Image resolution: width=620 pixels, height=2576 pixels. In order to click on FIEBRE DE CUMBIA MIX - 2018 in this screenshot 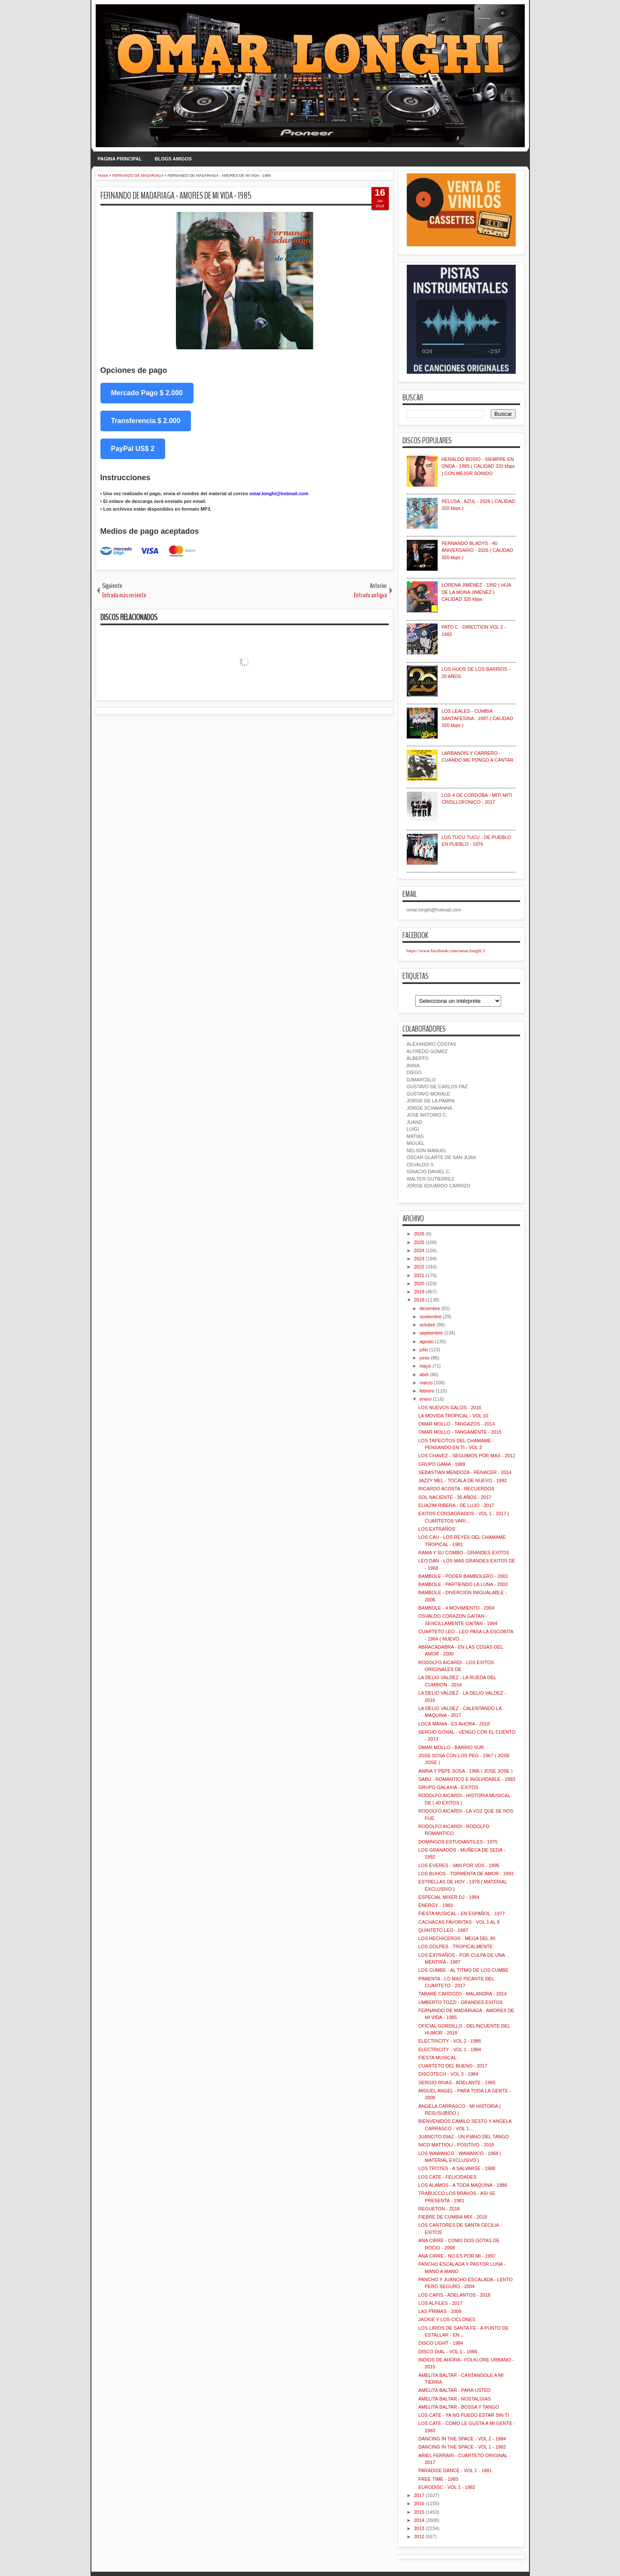, I will do `click(452, 2216)`.